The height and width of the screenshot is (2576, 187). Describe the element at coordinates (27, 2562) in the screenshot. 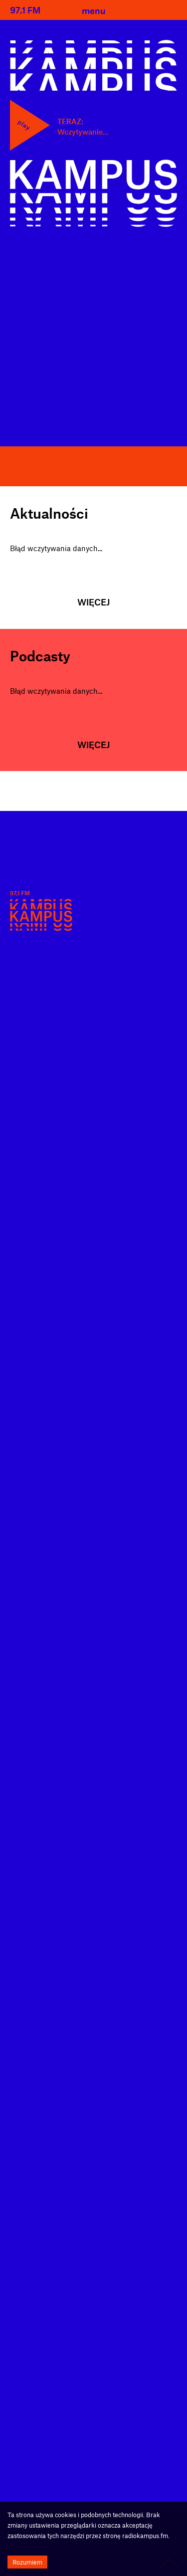

I see `Rozumiem [Accept cookies]` at that location.